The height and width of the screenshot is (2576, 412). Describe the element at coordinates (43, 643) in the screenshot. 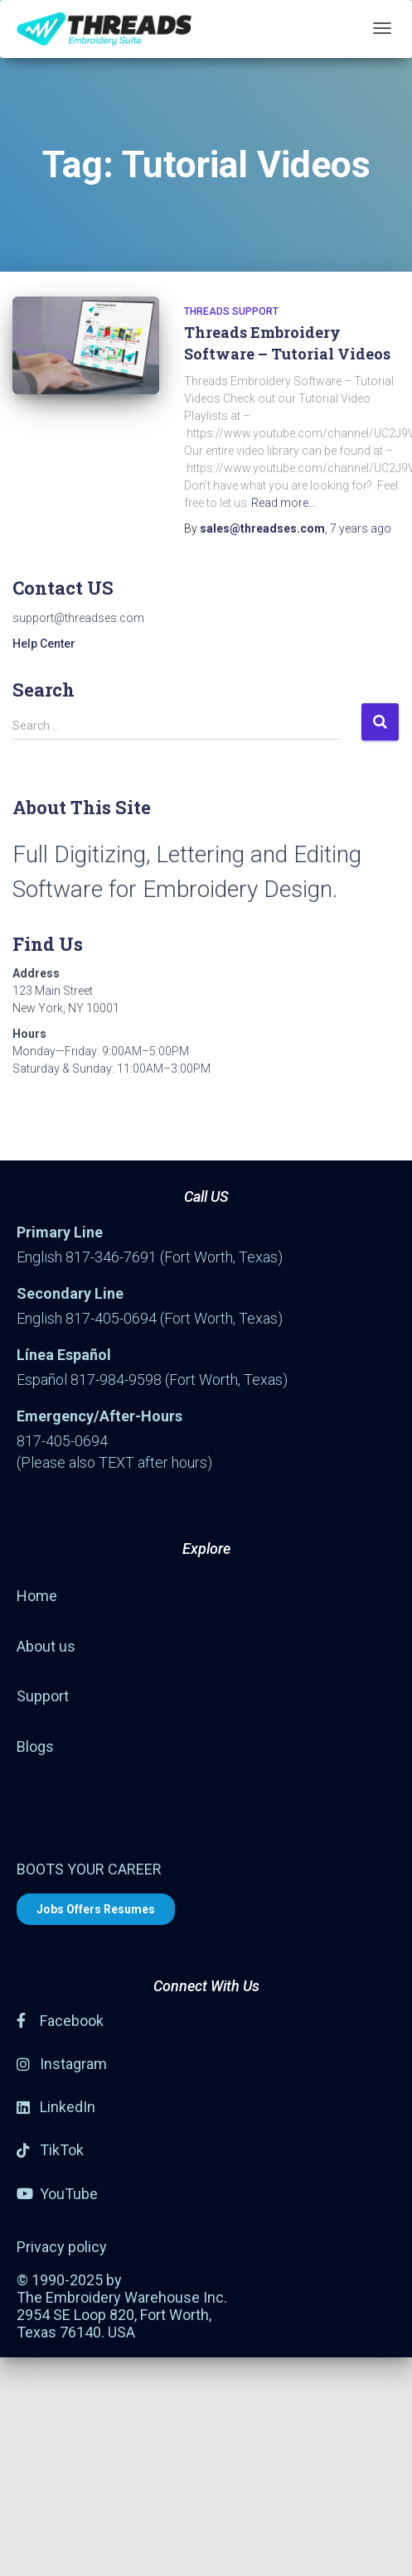

I see `Help Center` at that location.